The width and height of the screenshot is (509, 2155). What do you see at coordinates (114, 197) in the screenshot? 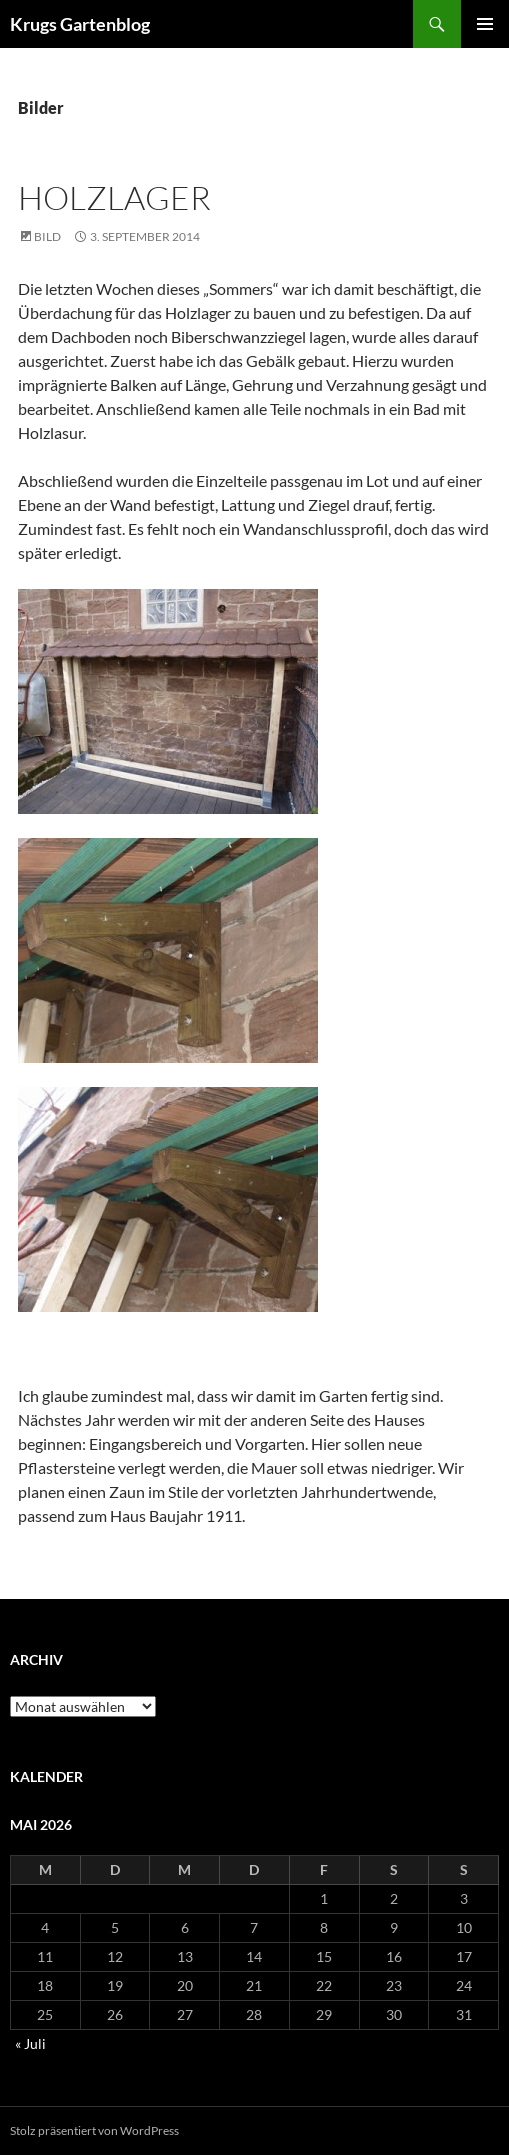
I see `Holzlager` at bounding box center [114, 197].